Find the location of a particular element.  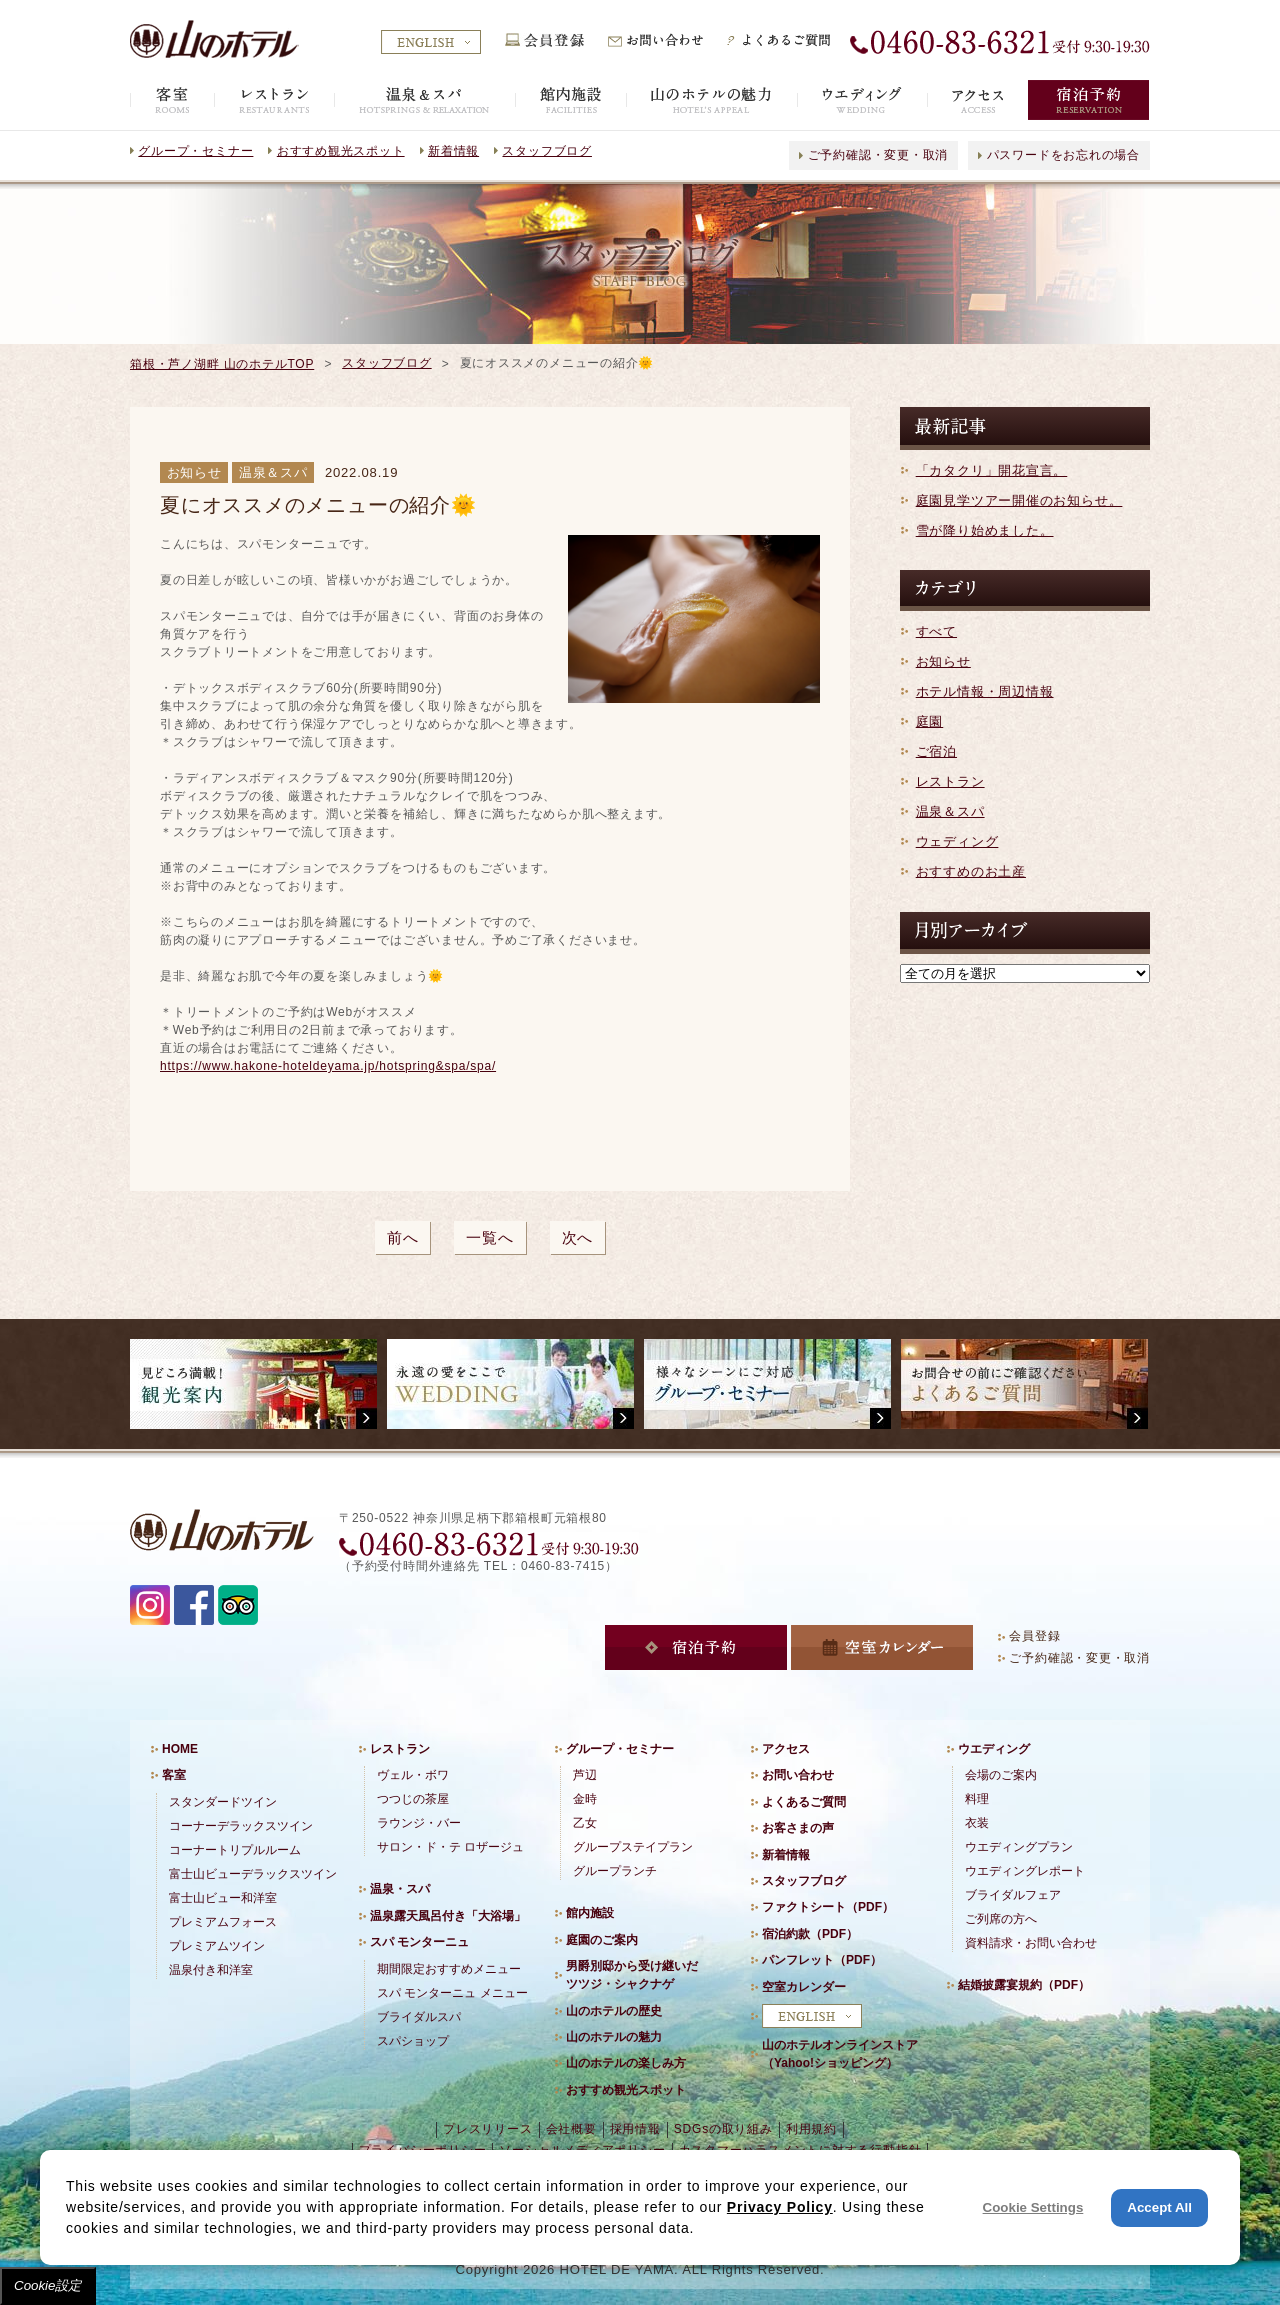

利用規約 is located at coordinates (811, 2129).